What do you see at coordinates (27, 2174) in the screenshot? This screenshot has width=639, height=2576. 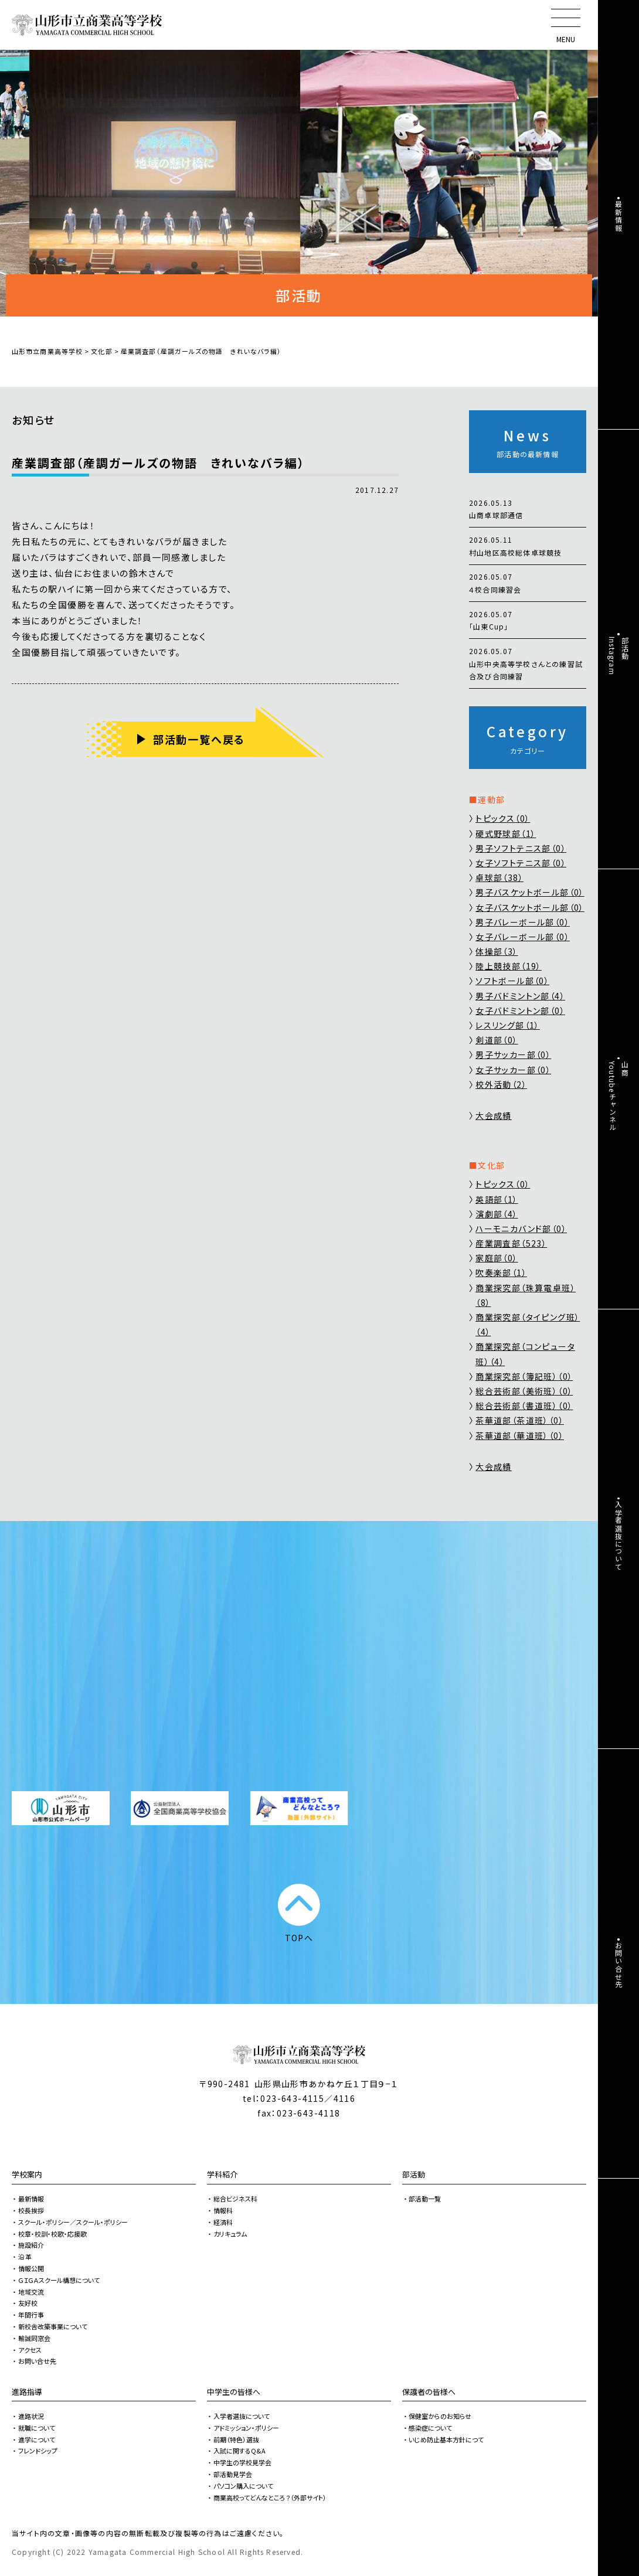 I see `学校案内` at bounding box center [27, 2174].